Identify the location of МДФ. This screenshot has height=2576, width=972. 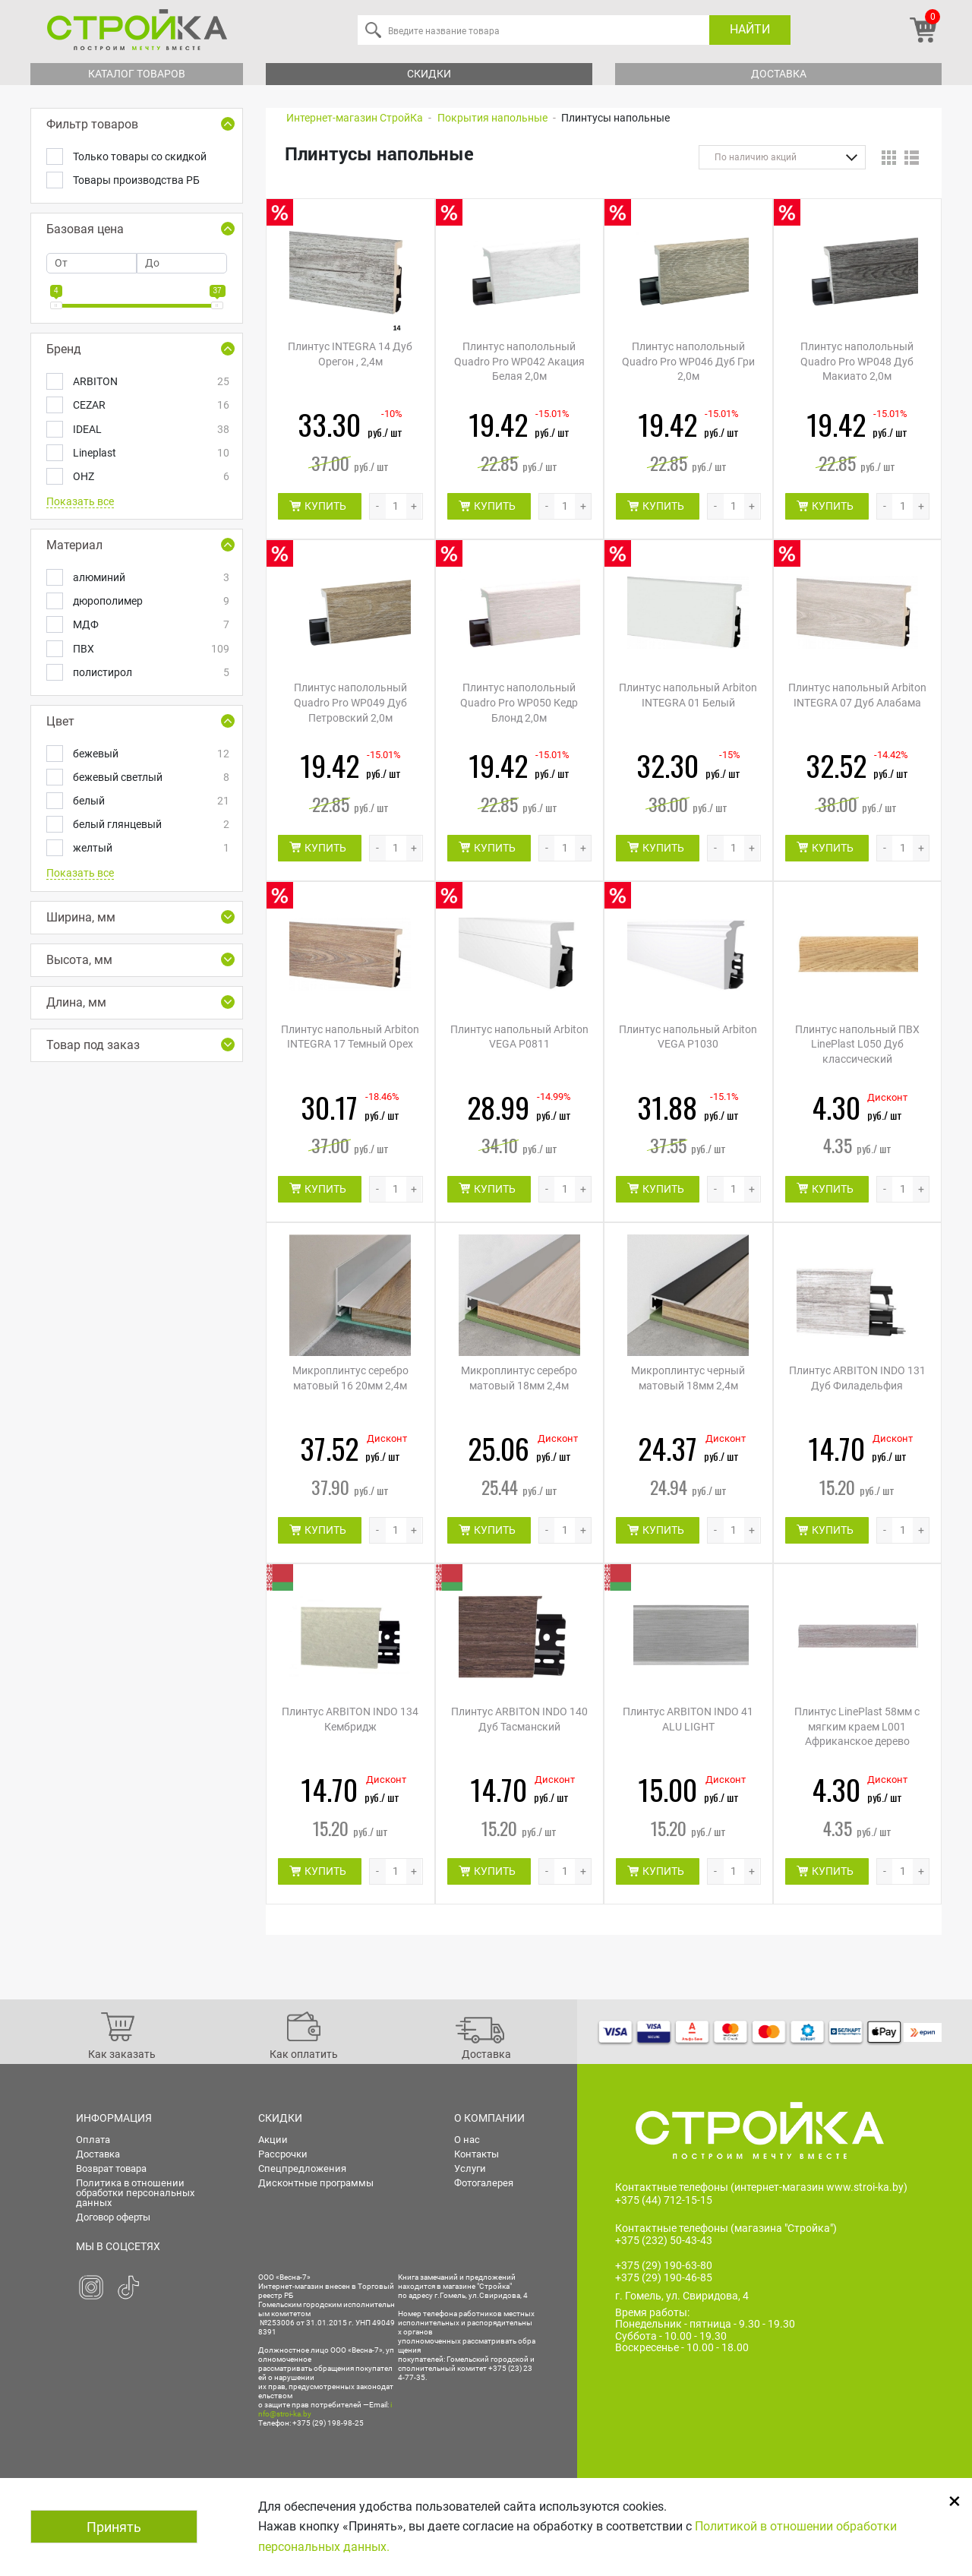
(150, 625).